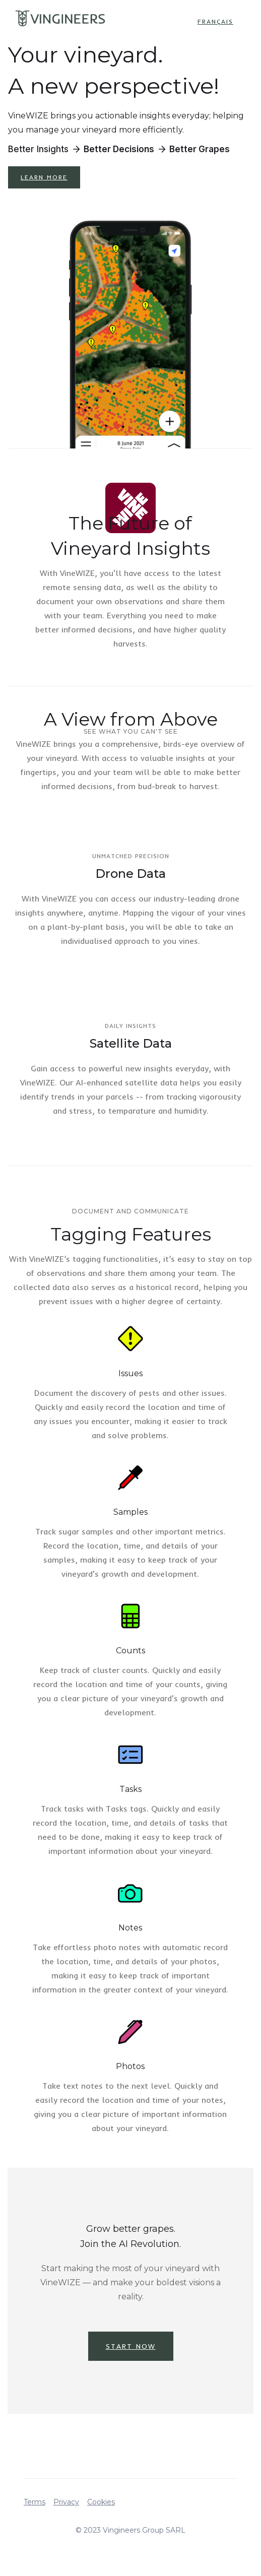 Image resolution: width=261 pixels, height=2576 pixels. Describe the element at coordinates (101, 2501) in the screenshot. I see `Cookies` at that location.